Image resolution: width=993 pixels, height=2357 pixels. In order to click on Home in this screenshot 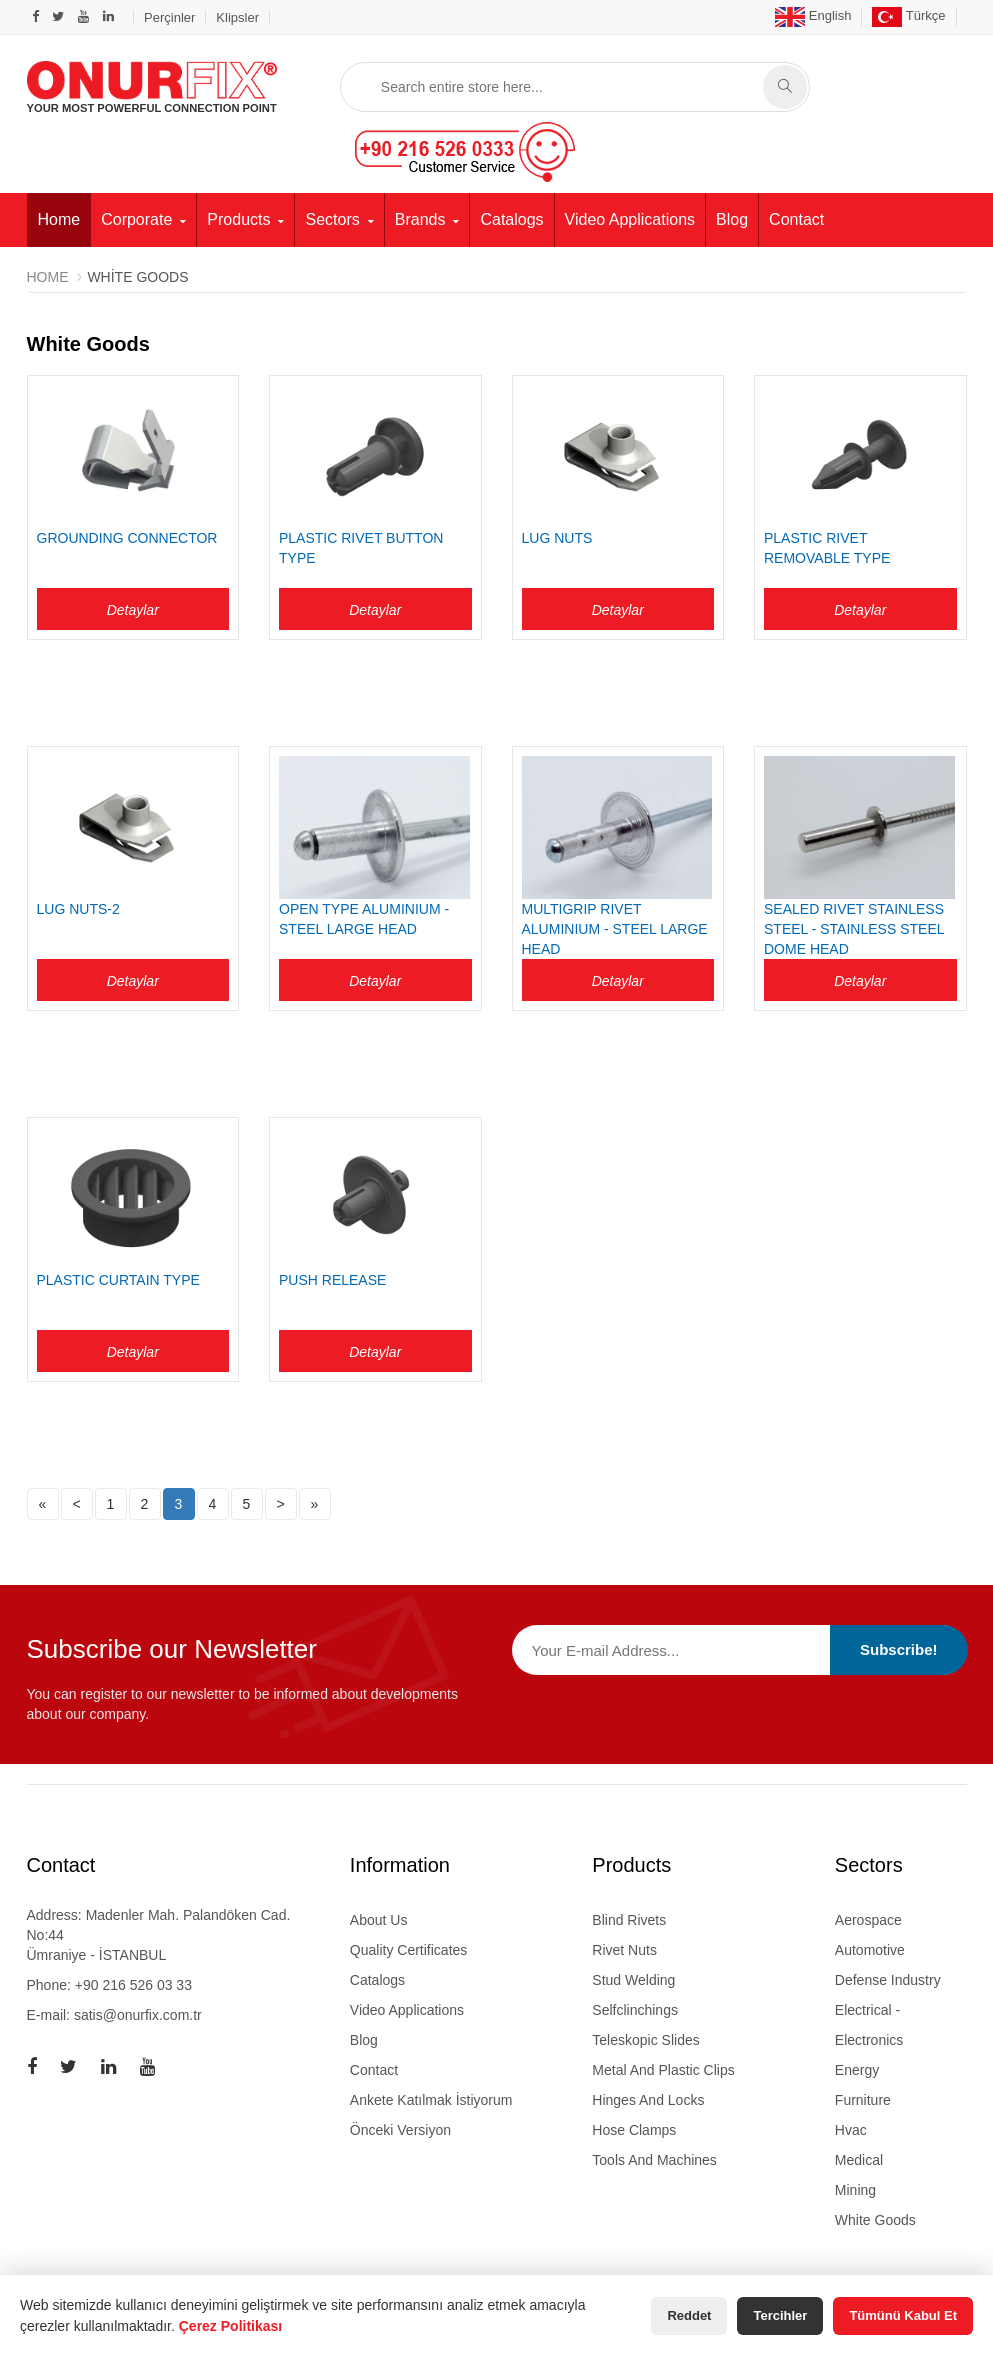, I will do `click(59, 218)`.